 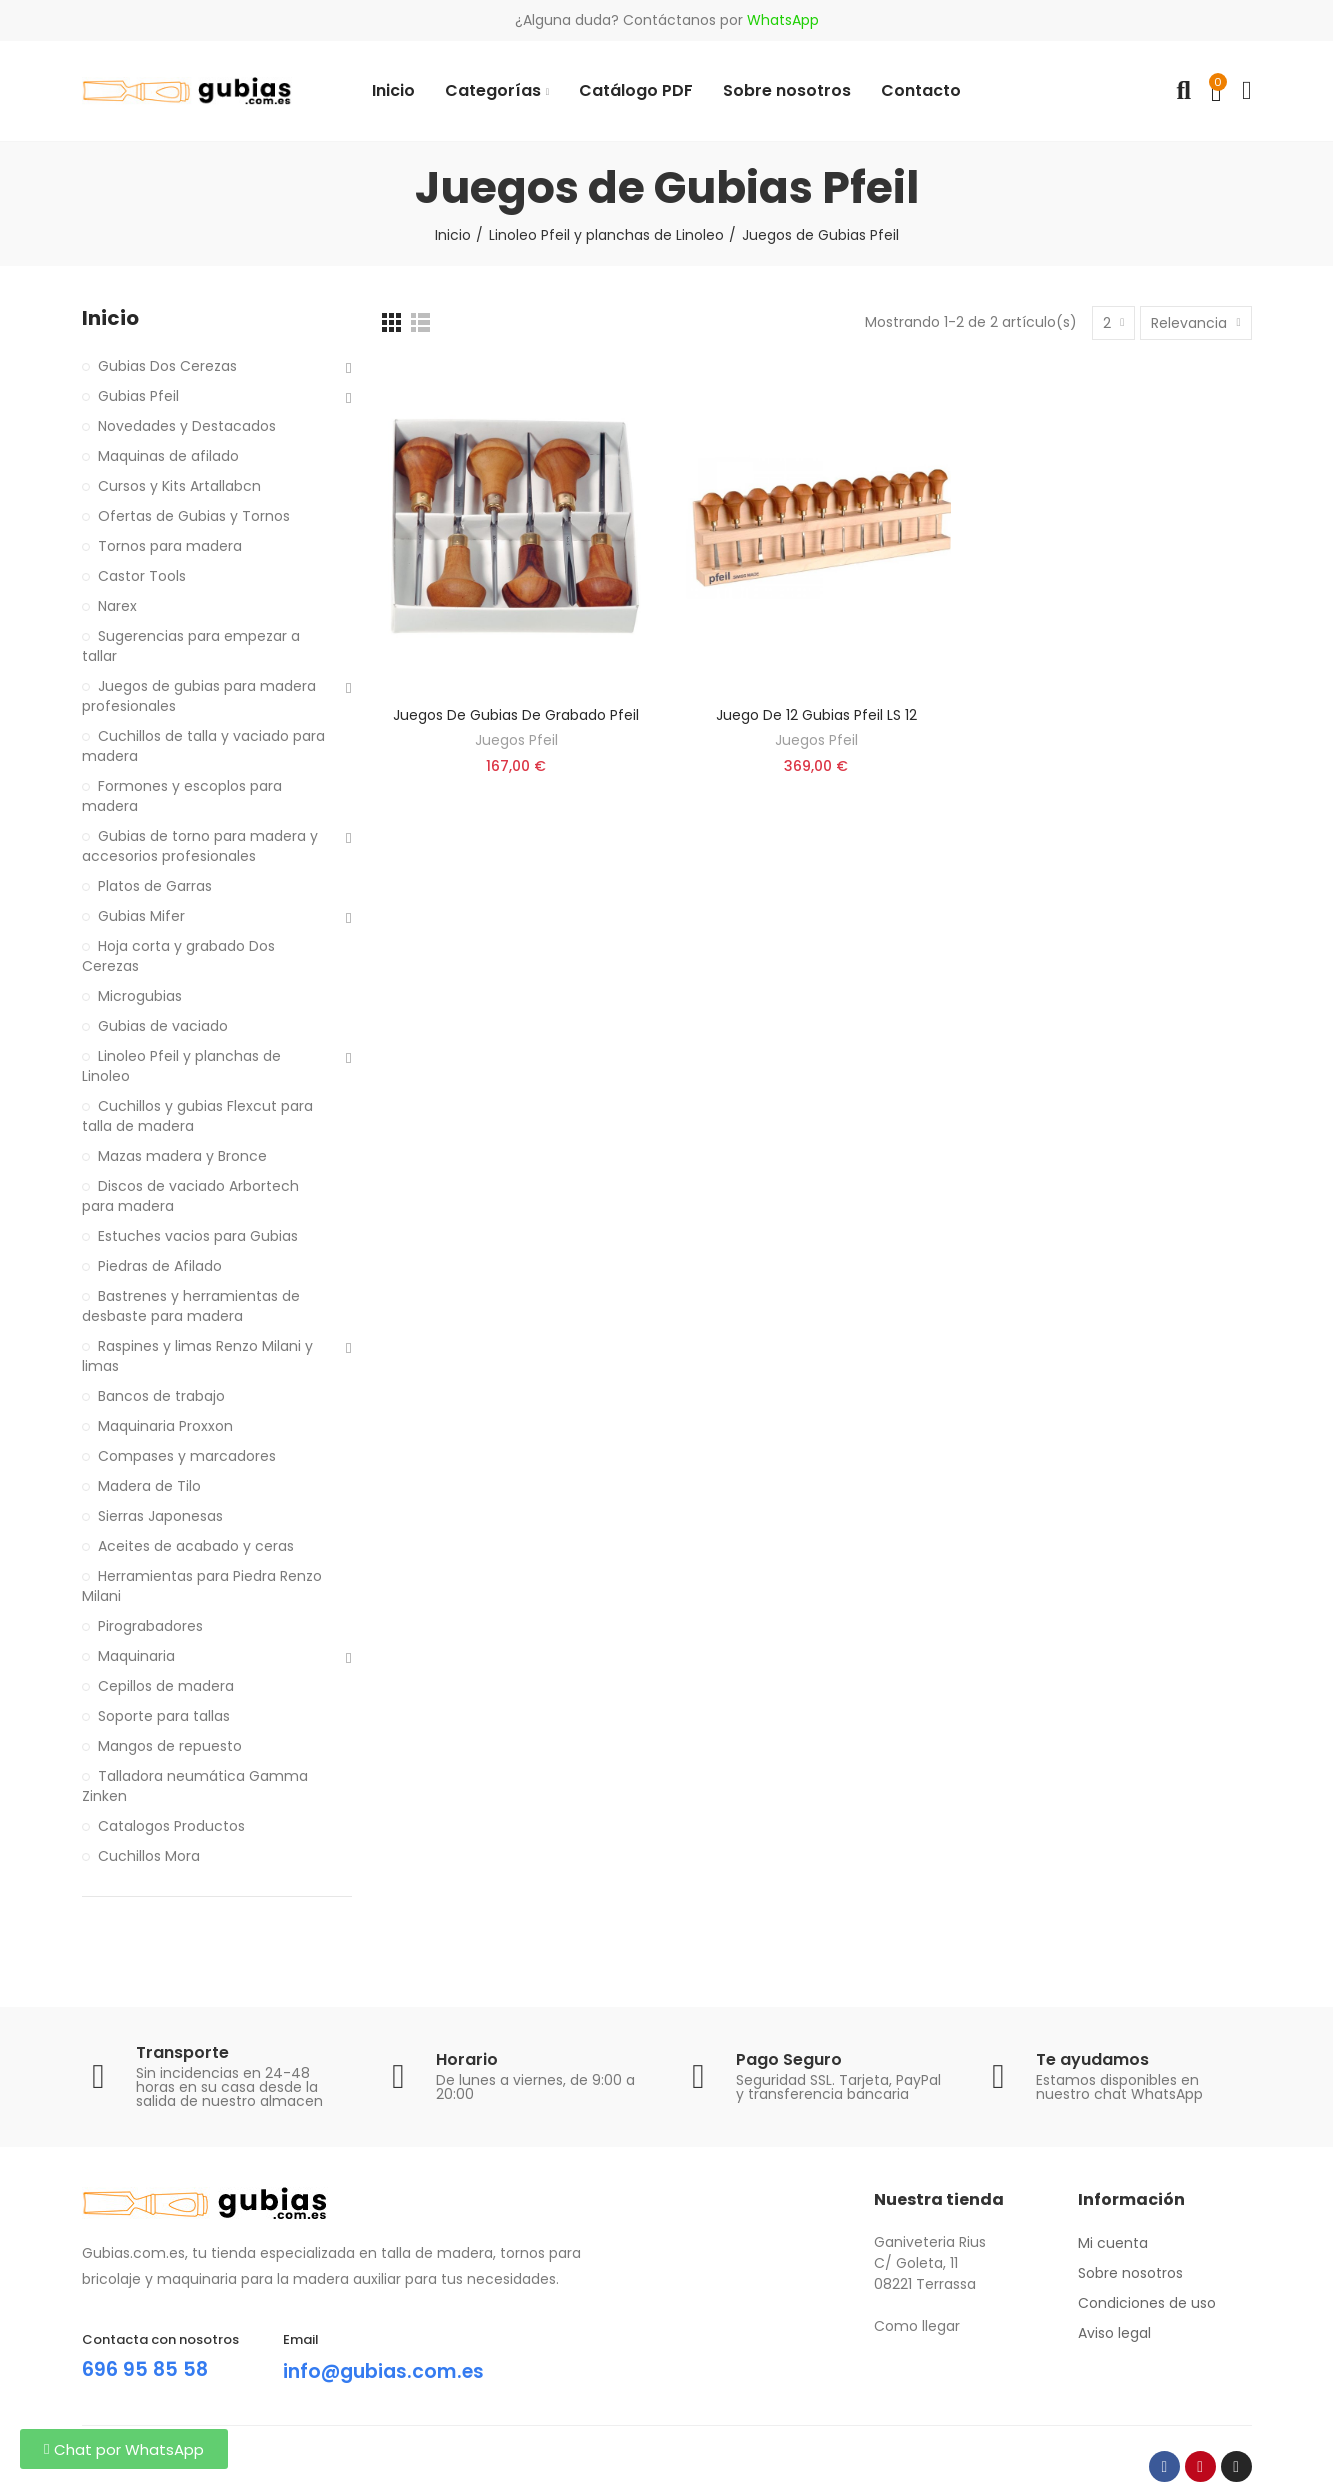 I want to click on Soporte para tallas, so click(x=164, y=1716).